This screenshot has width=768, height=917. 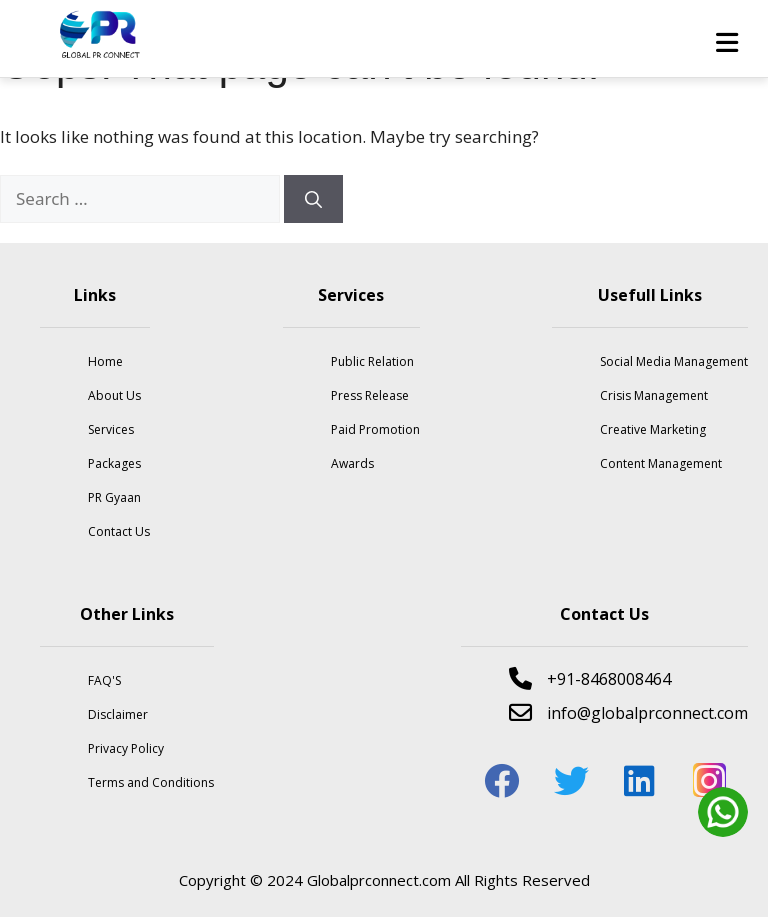 I want to click on Crisis Management, so click(x=654, y=395).